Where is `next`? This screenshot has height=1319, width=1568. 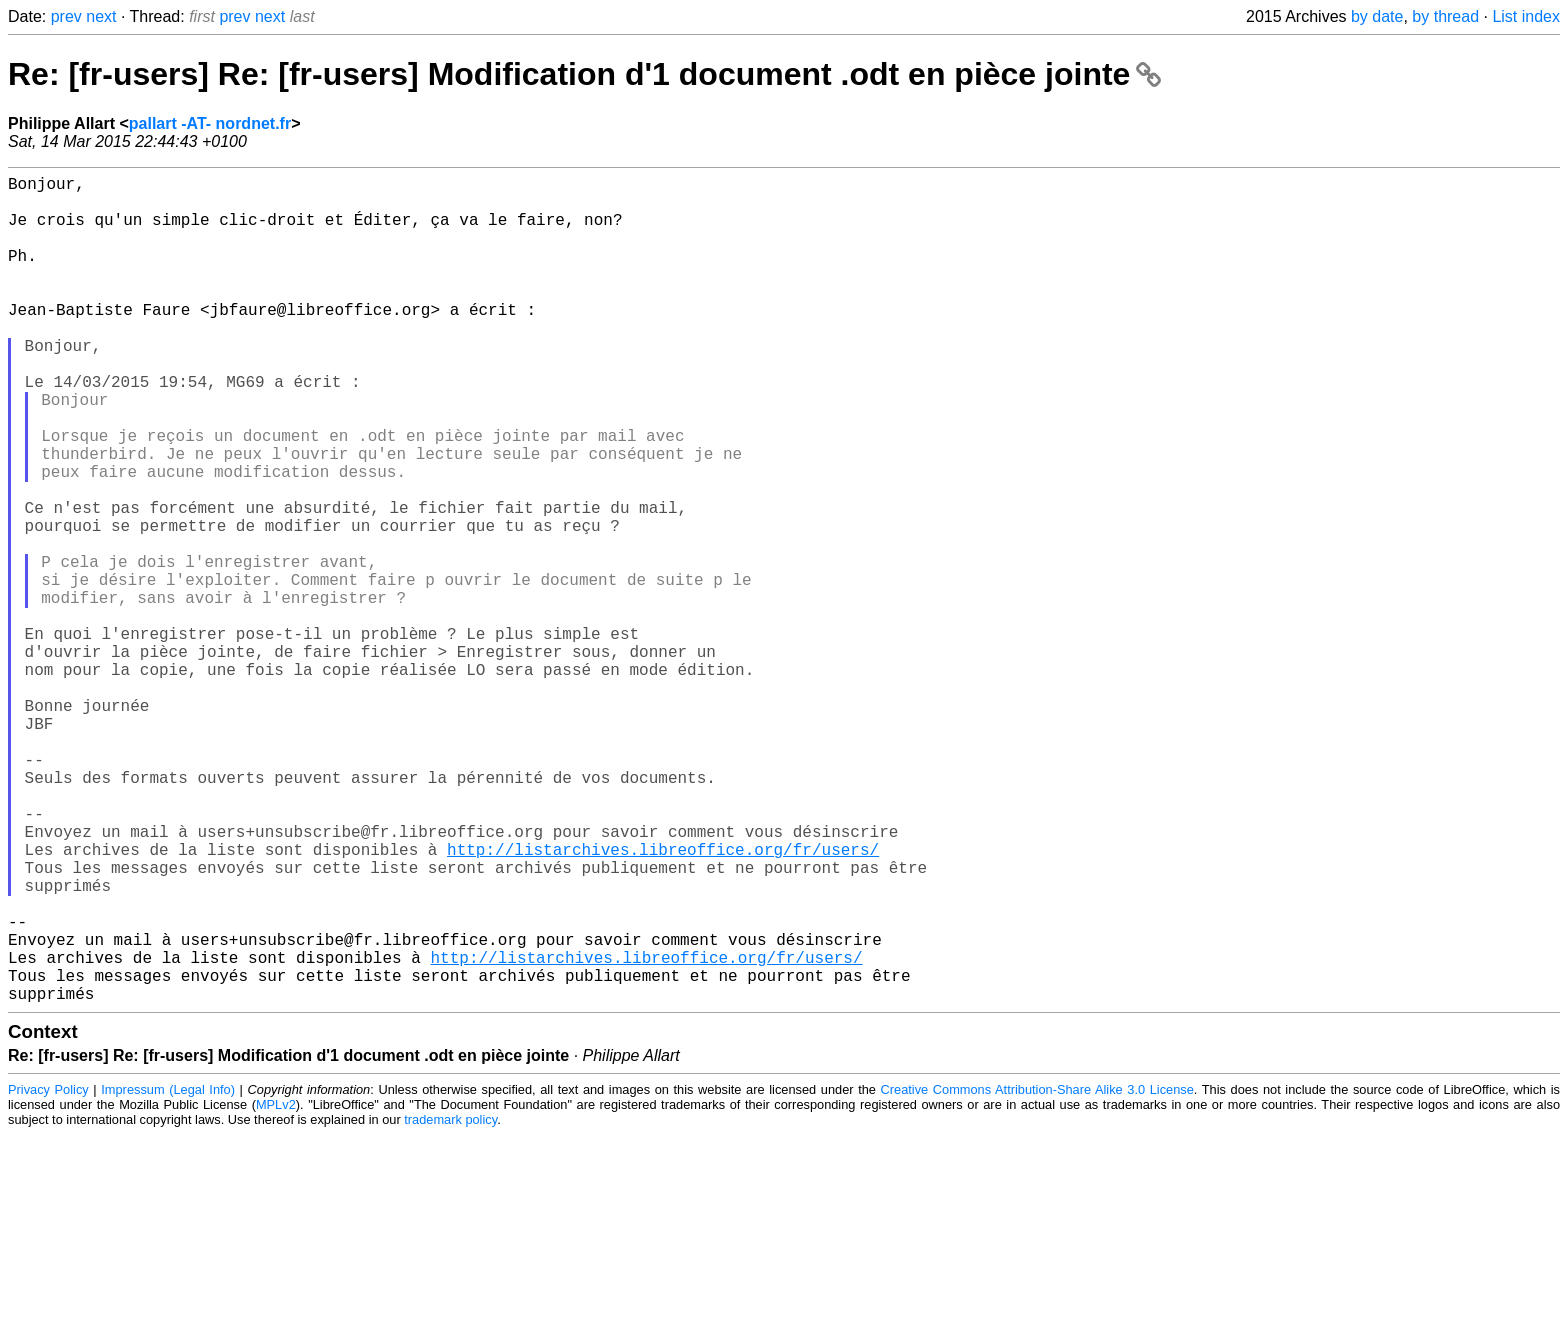
next is located at coordinates (101, 16).